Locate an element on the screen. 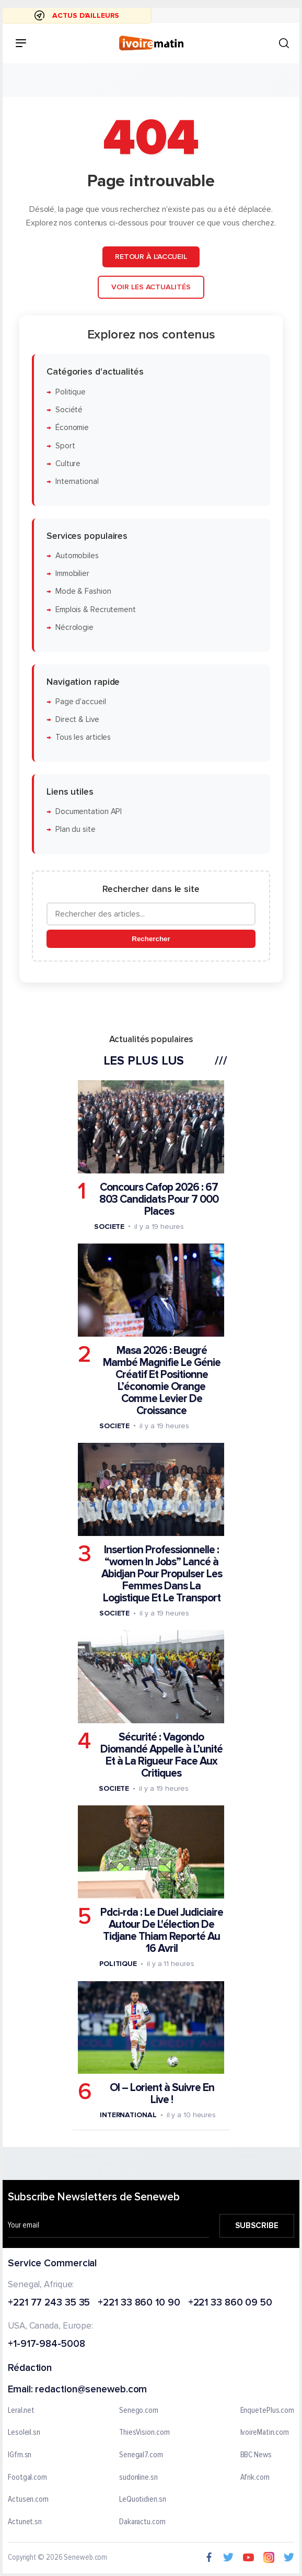  +1-917-984-5008 is located at coordinates (46, 2344).